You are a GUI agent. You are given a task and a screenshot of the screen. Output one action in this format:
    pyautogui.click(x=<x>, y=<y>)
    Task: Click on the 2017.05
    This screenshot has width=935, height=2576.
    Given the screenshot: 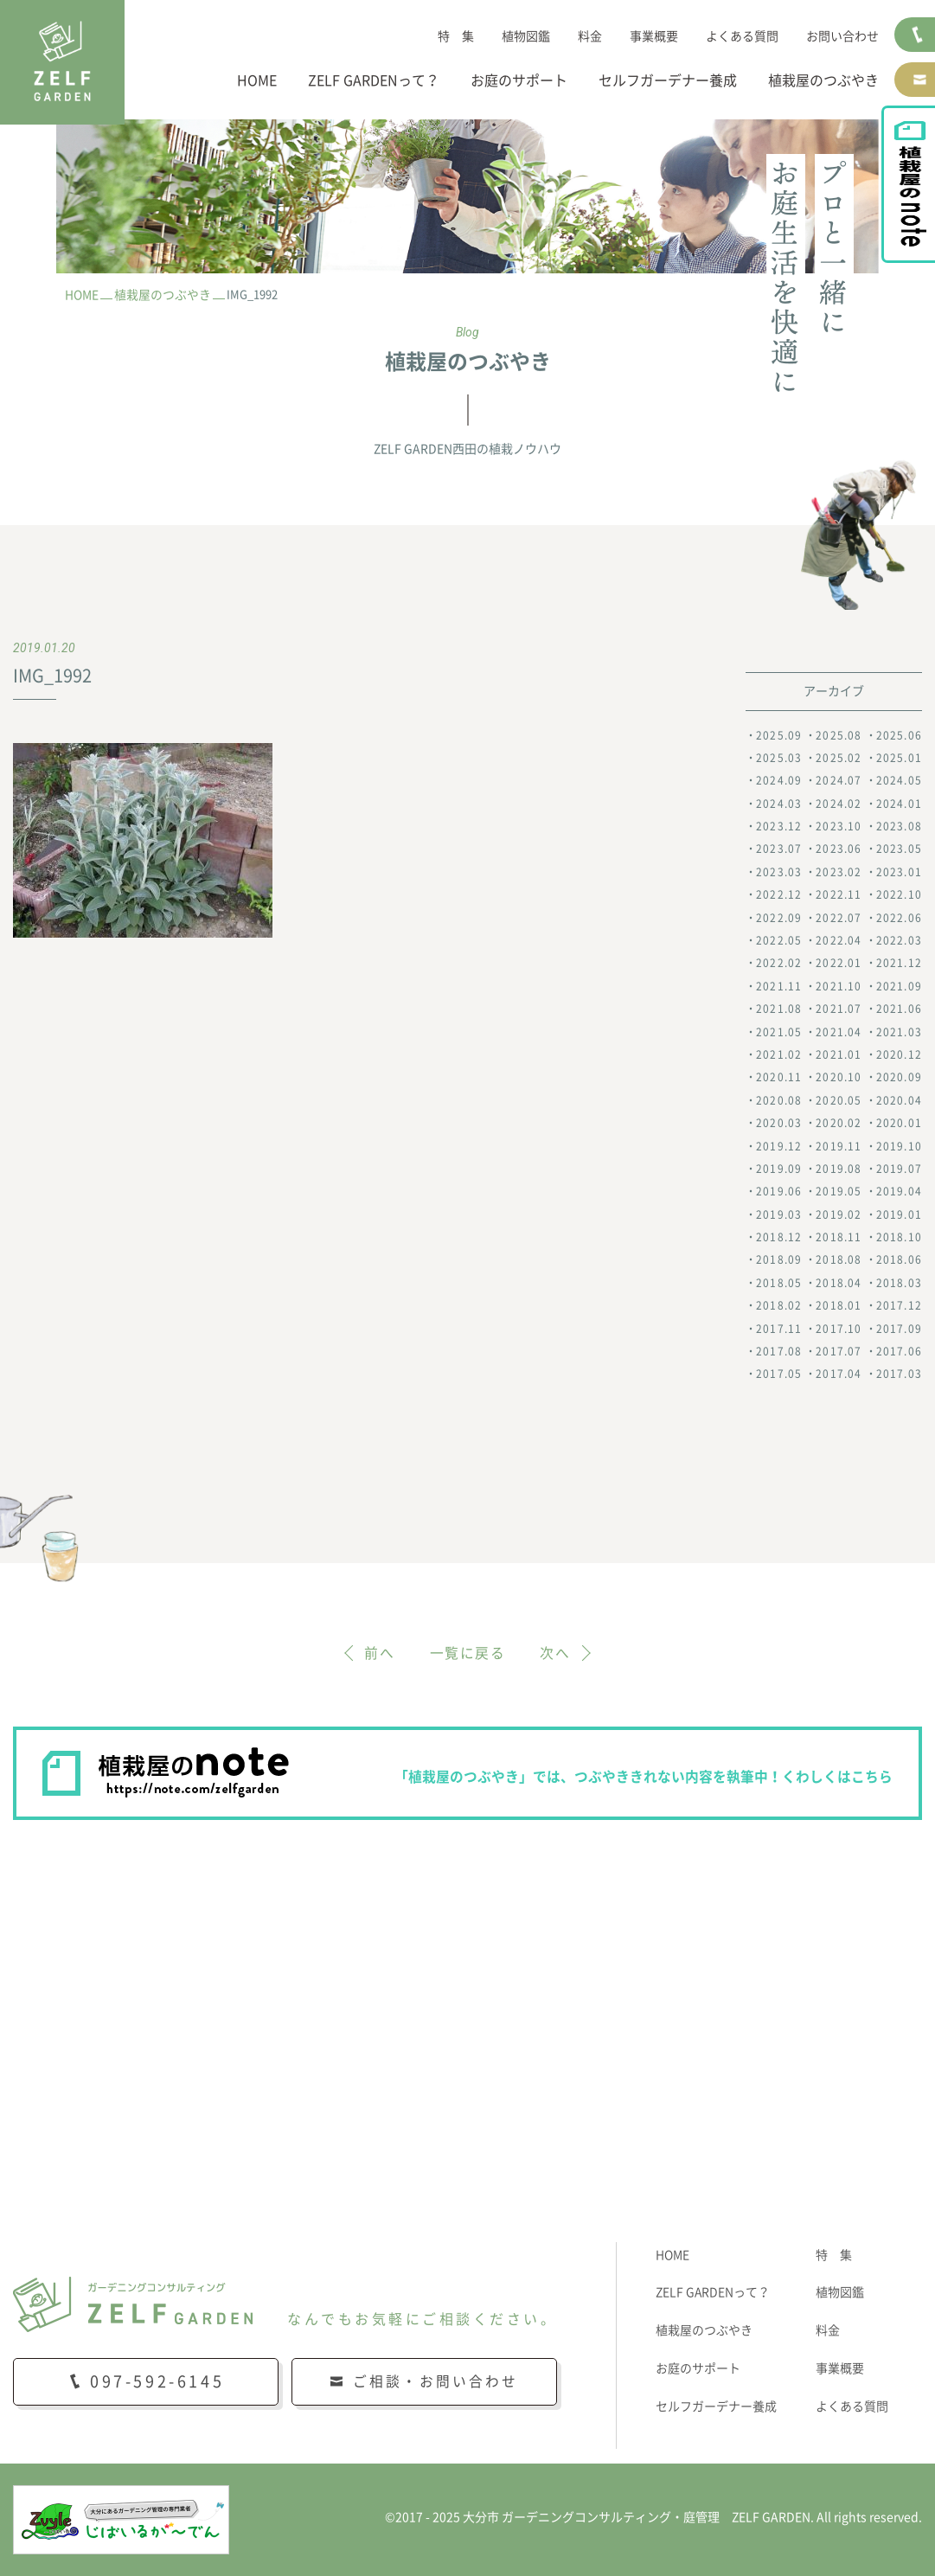 What is the action you would take?
    pyautogui.click(x=779, y=1374)
    